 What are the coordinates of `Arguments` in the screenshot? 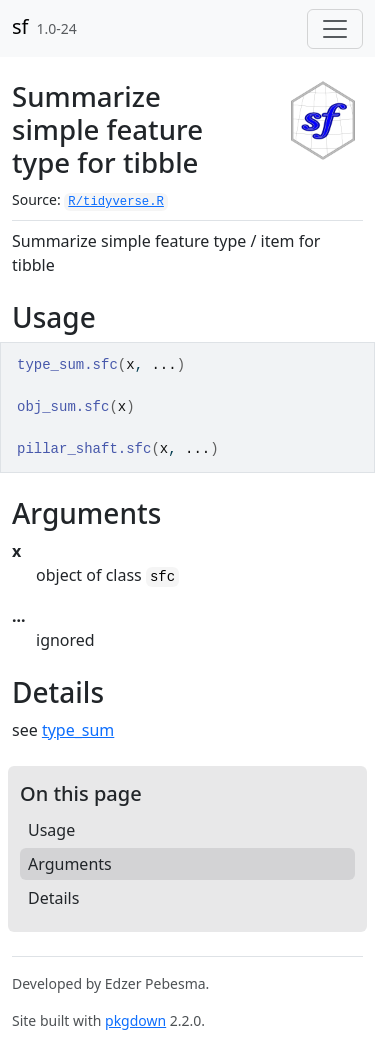 It's located at (70, 864).